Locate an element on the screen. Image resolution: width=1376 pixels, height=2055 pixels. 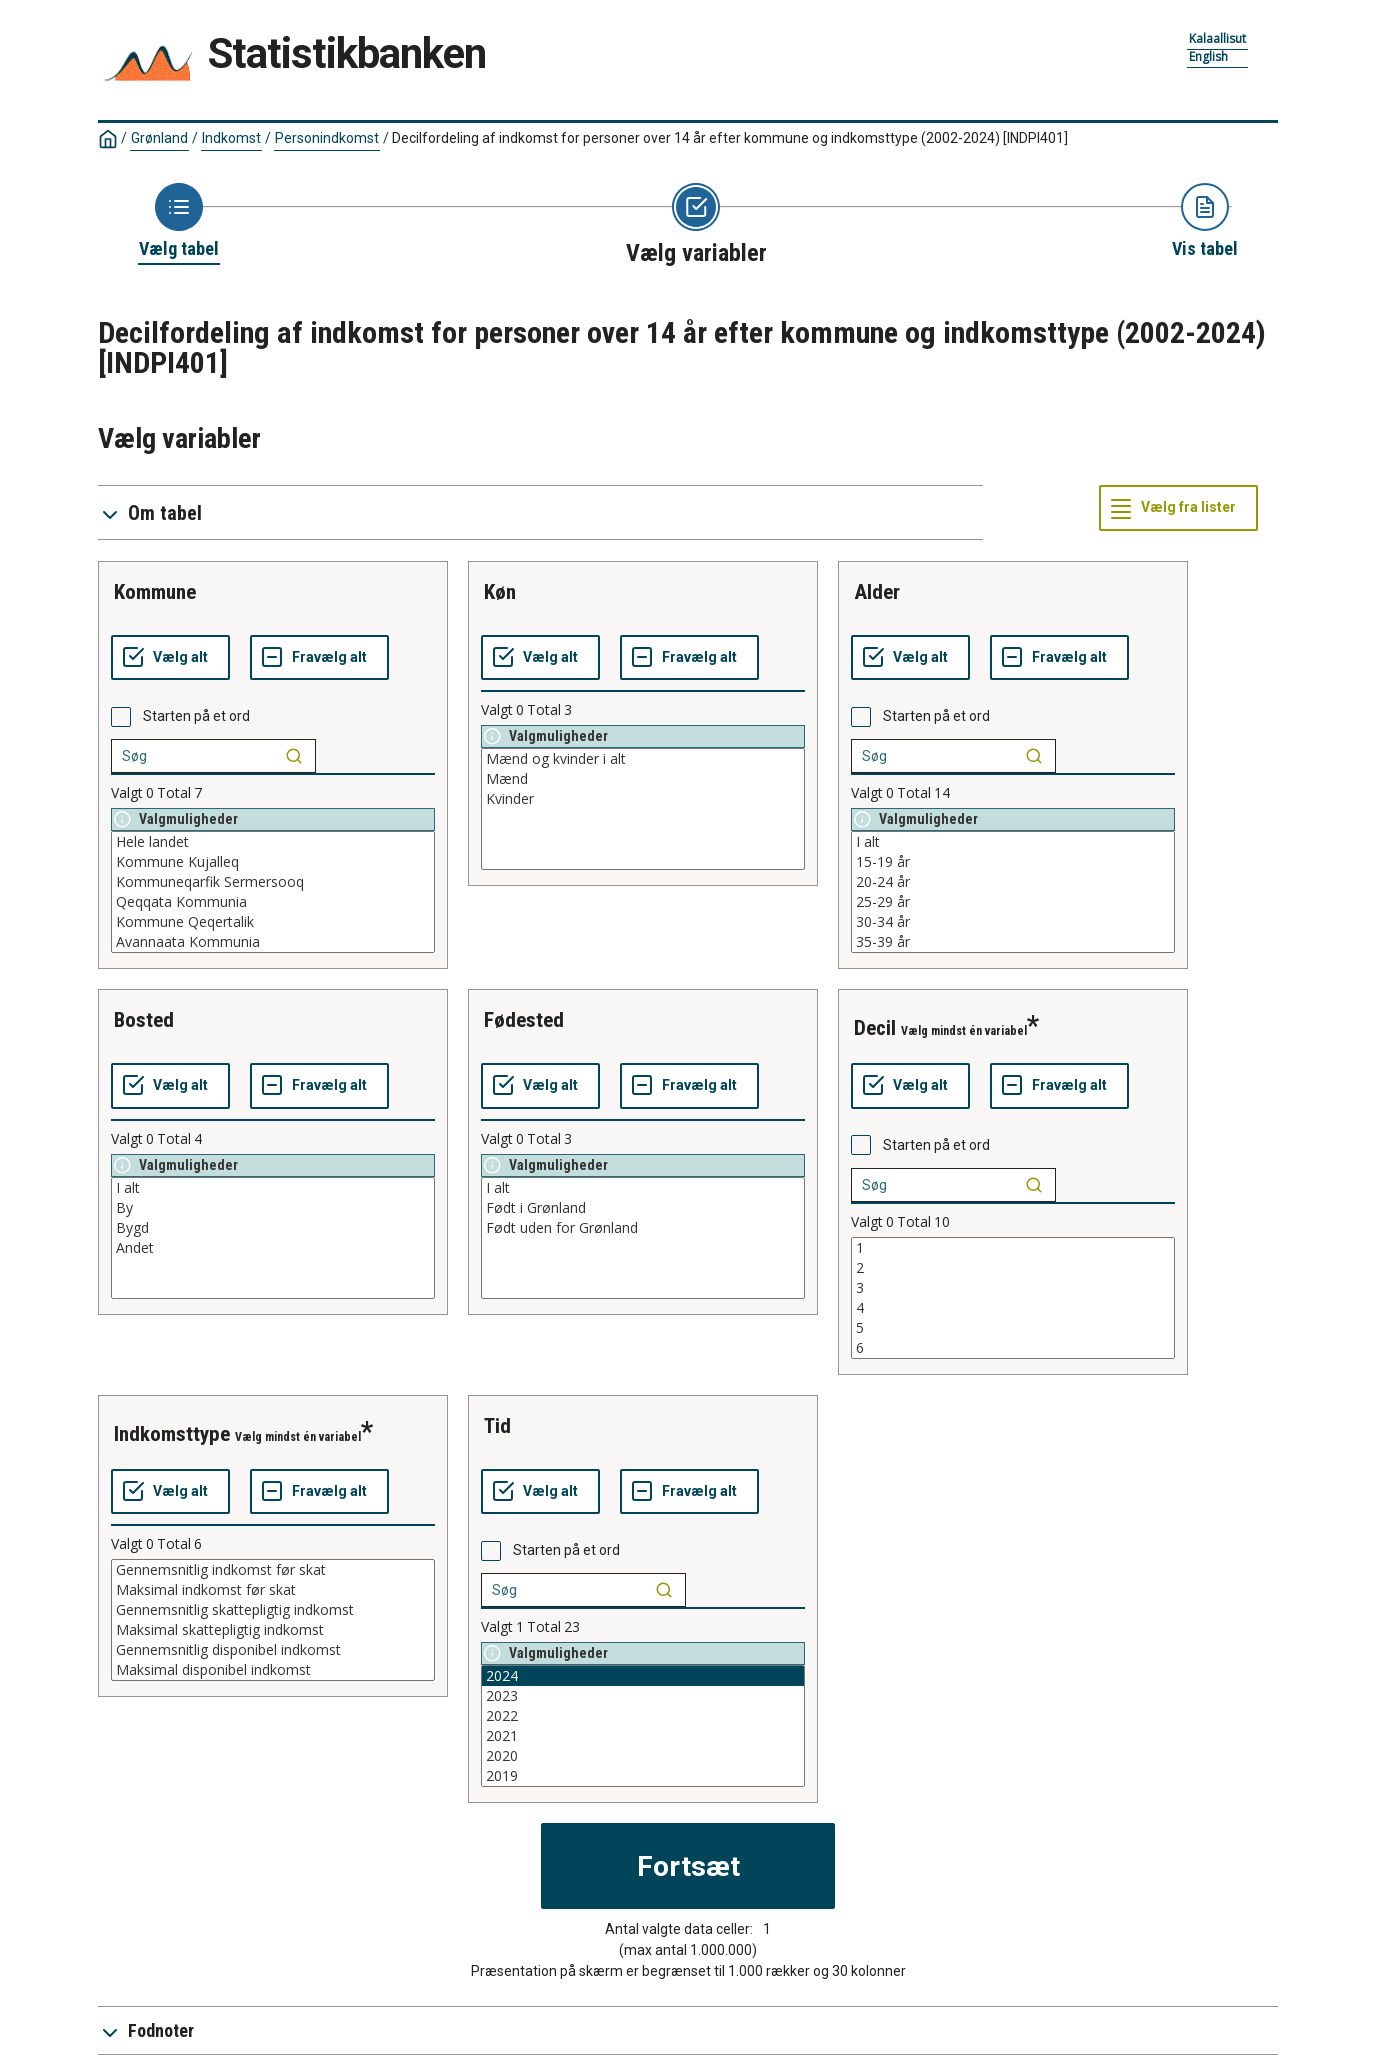
Gennemsnitlig indkomst før skat is located at coordinates (273, 1570).